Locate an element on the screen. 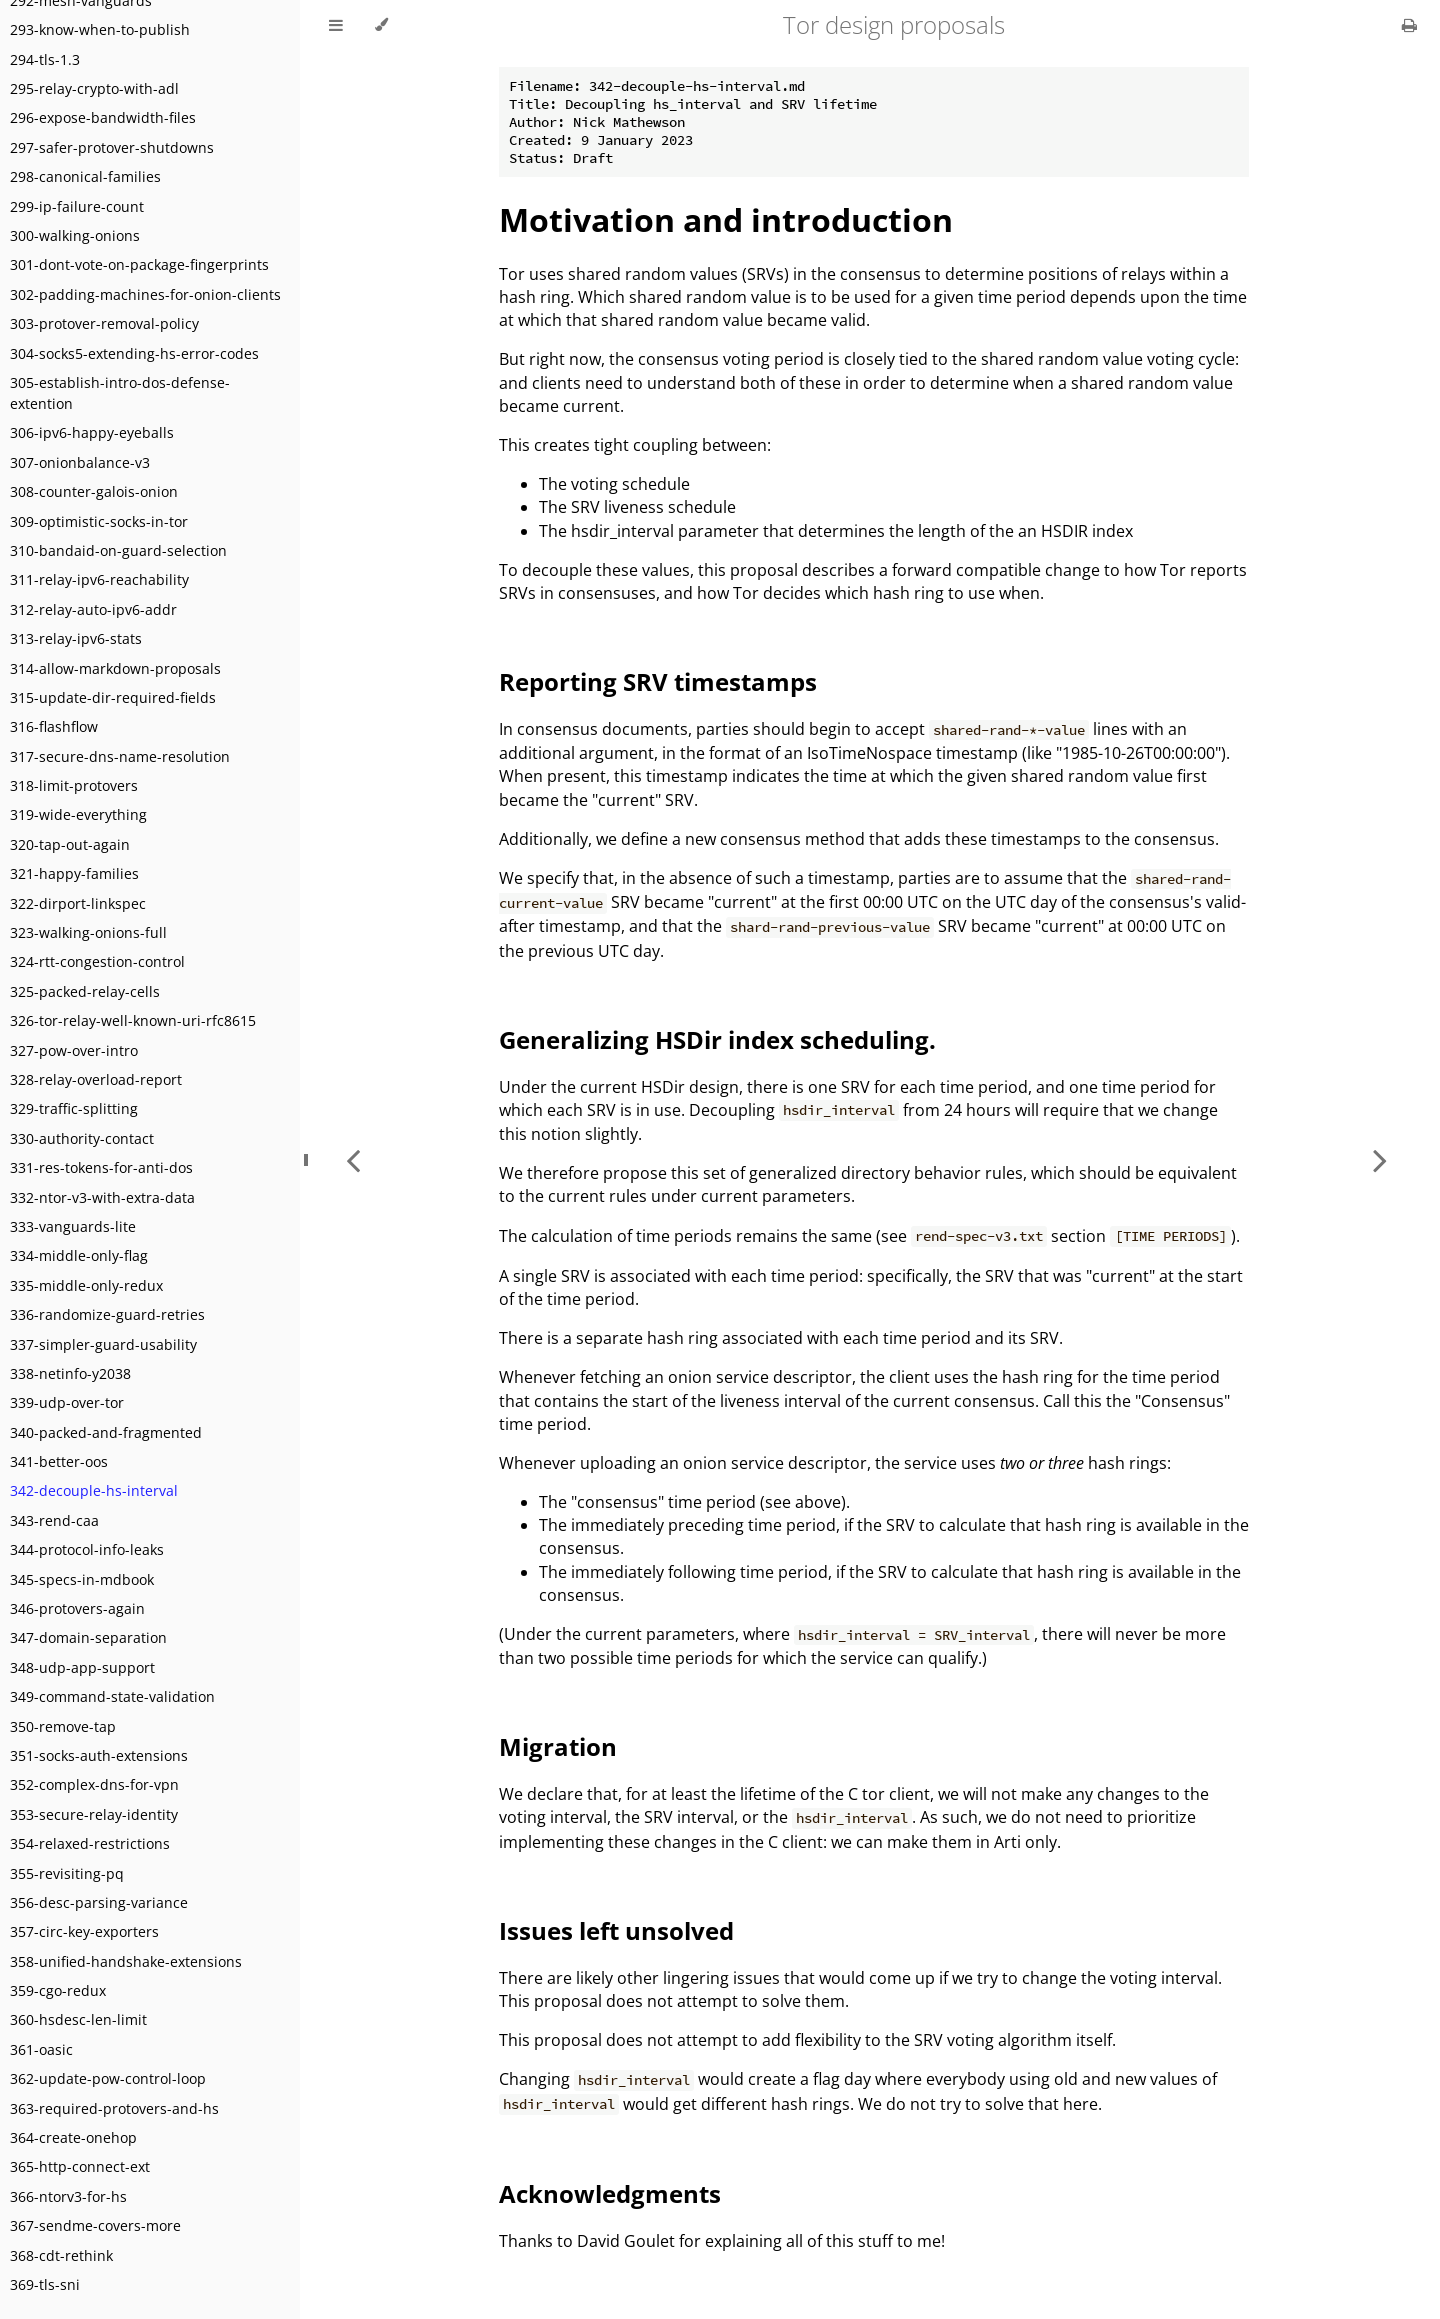  339-udp-over-tor is located at coordinates (67, 1402).